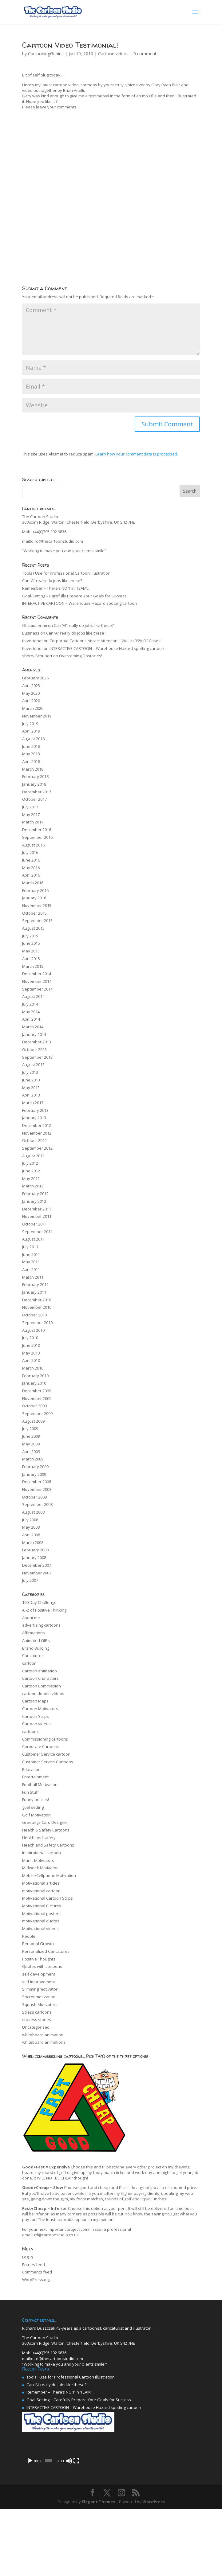 Image resolution: width=222 pixels, height=2576 pixels. I want to click on September 2011, so click(37, 1232).